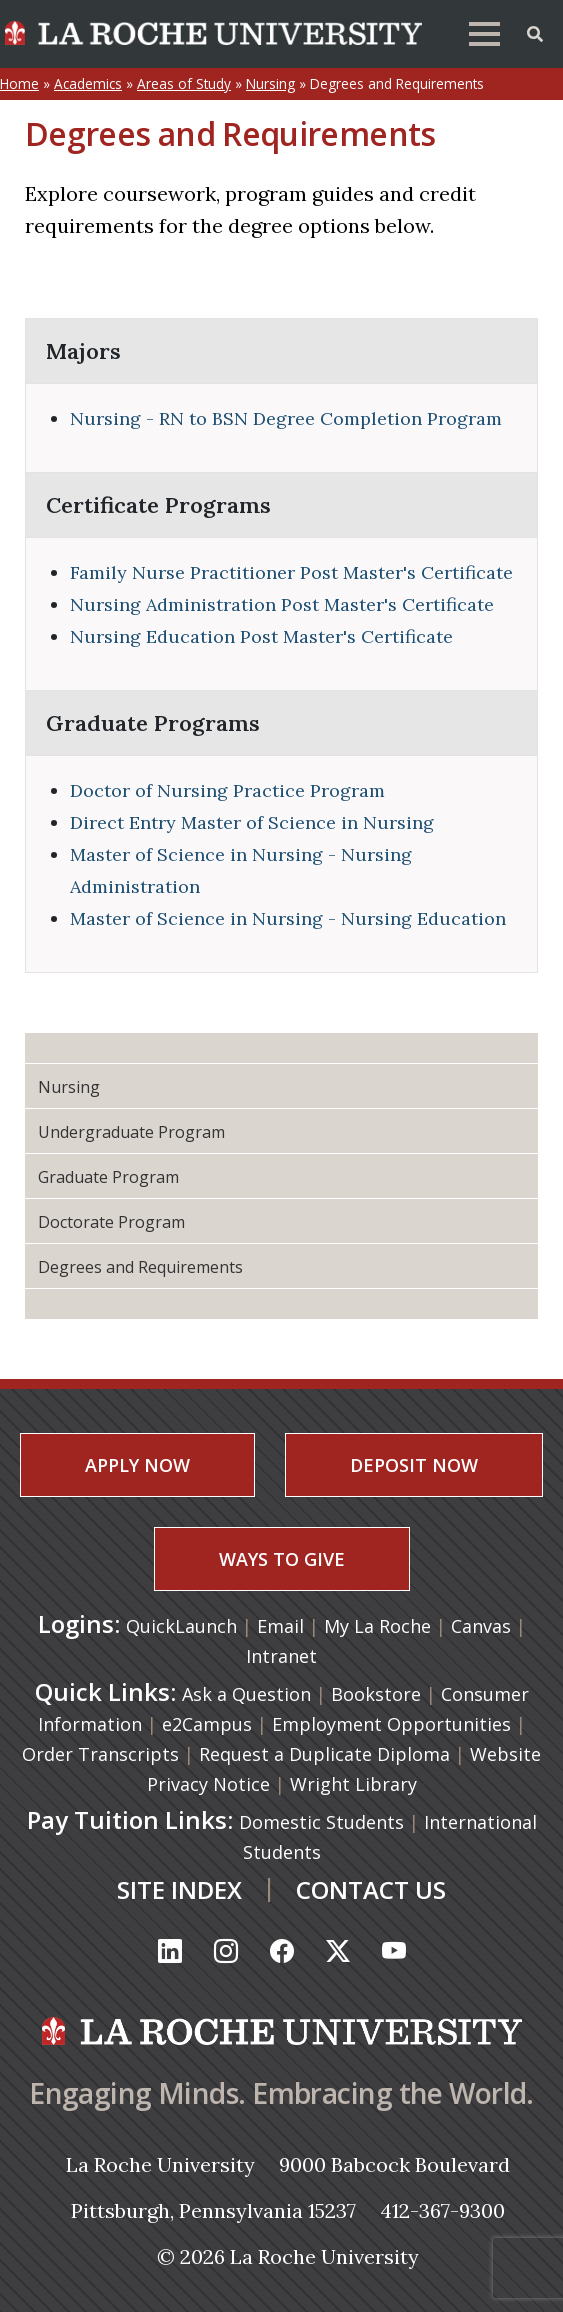 The height and width of the screenshot is (2312, 563). What do you see at coordinates (286, 418) in the screenshot?
I see `Nursing - RN to BSN Degree Completion Program` at bounding box center [286, 418].